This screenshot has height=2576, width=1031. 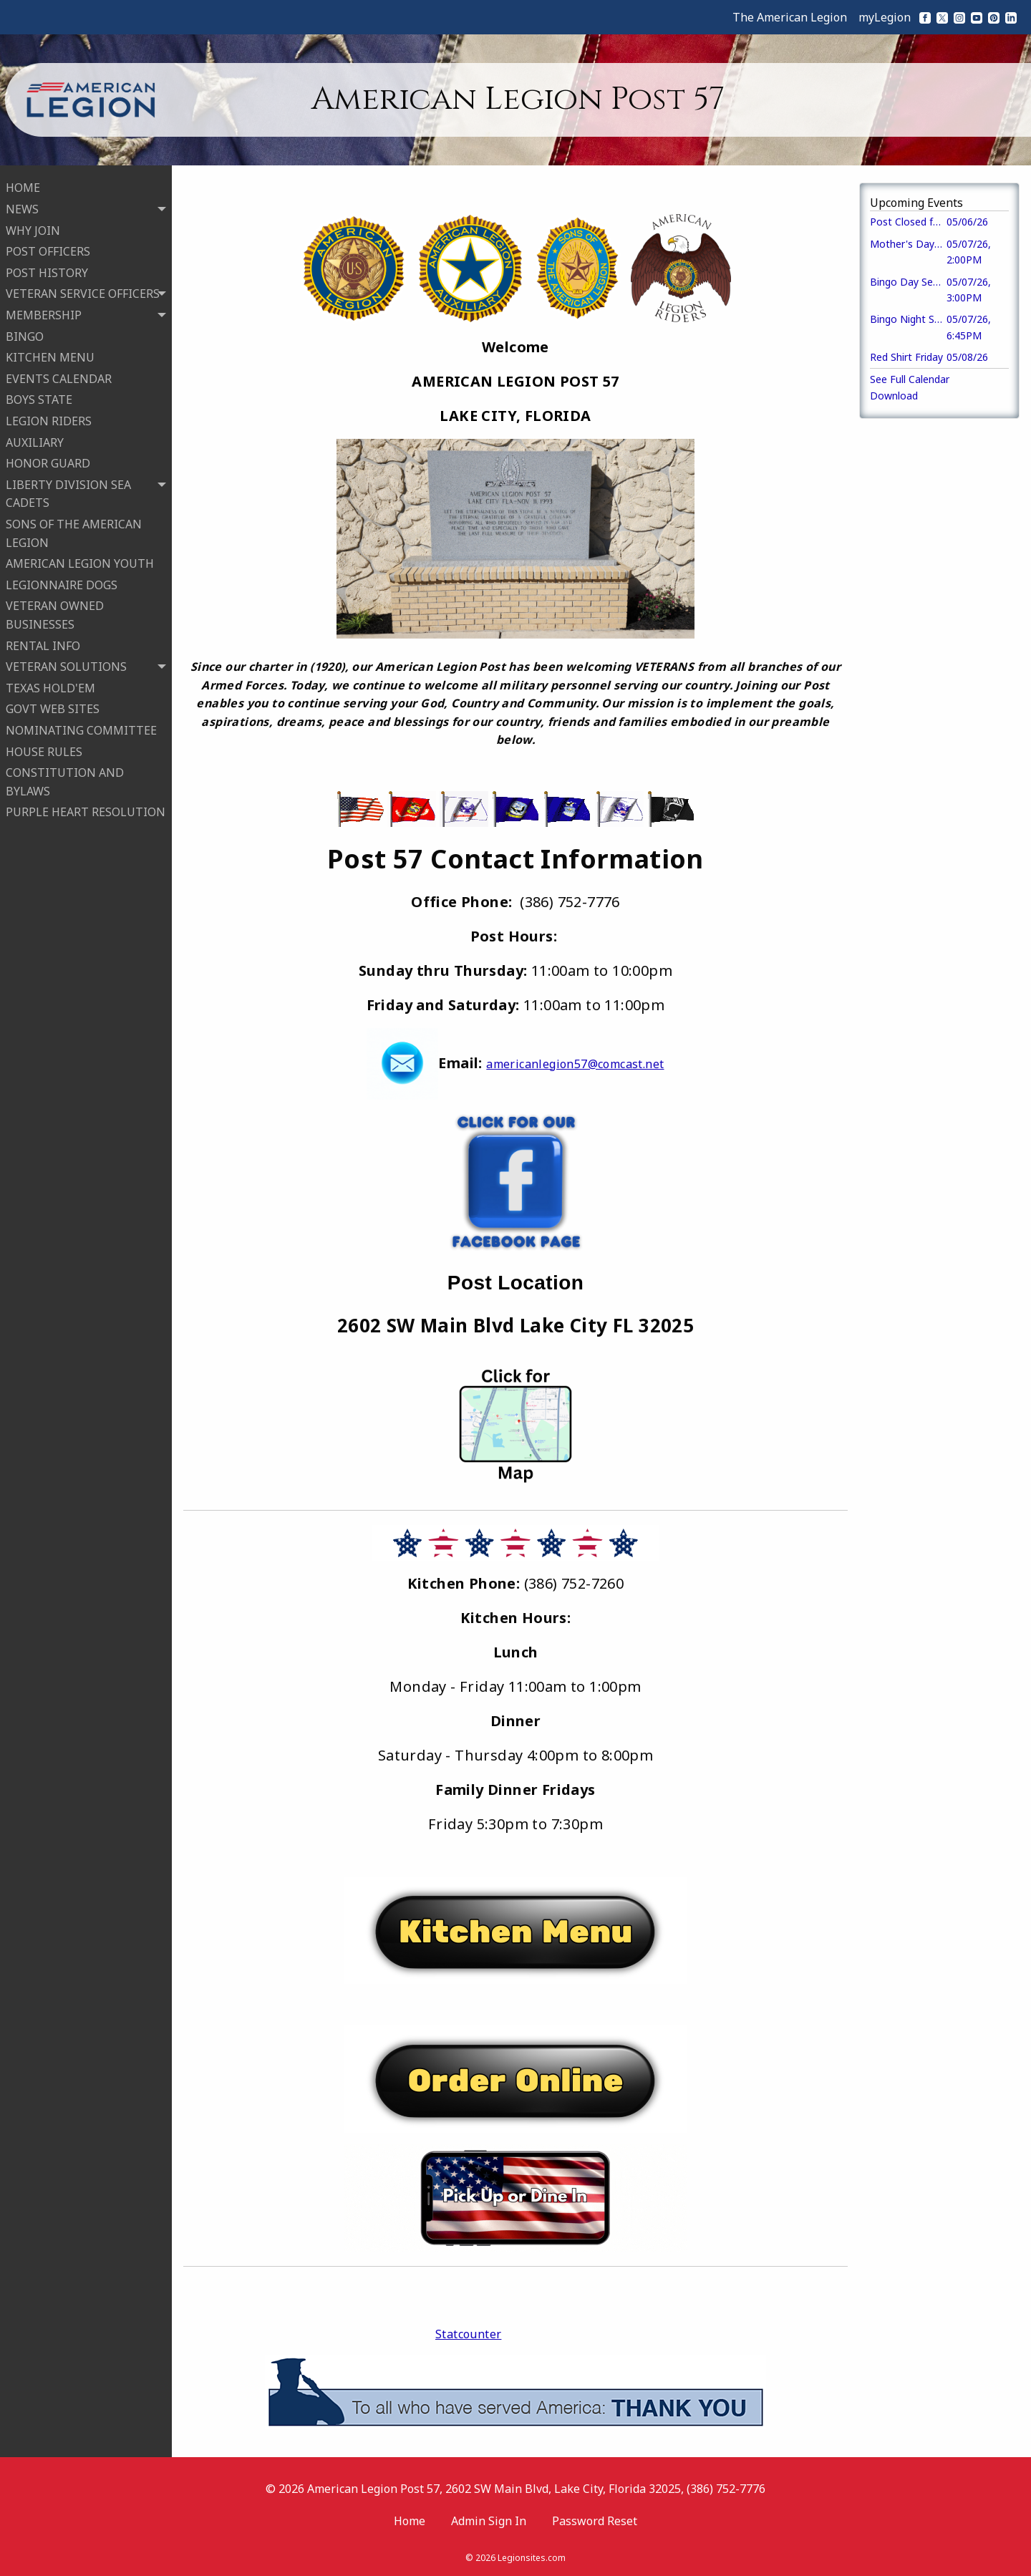 I want to click on Home, so click(x=409, y=2521).